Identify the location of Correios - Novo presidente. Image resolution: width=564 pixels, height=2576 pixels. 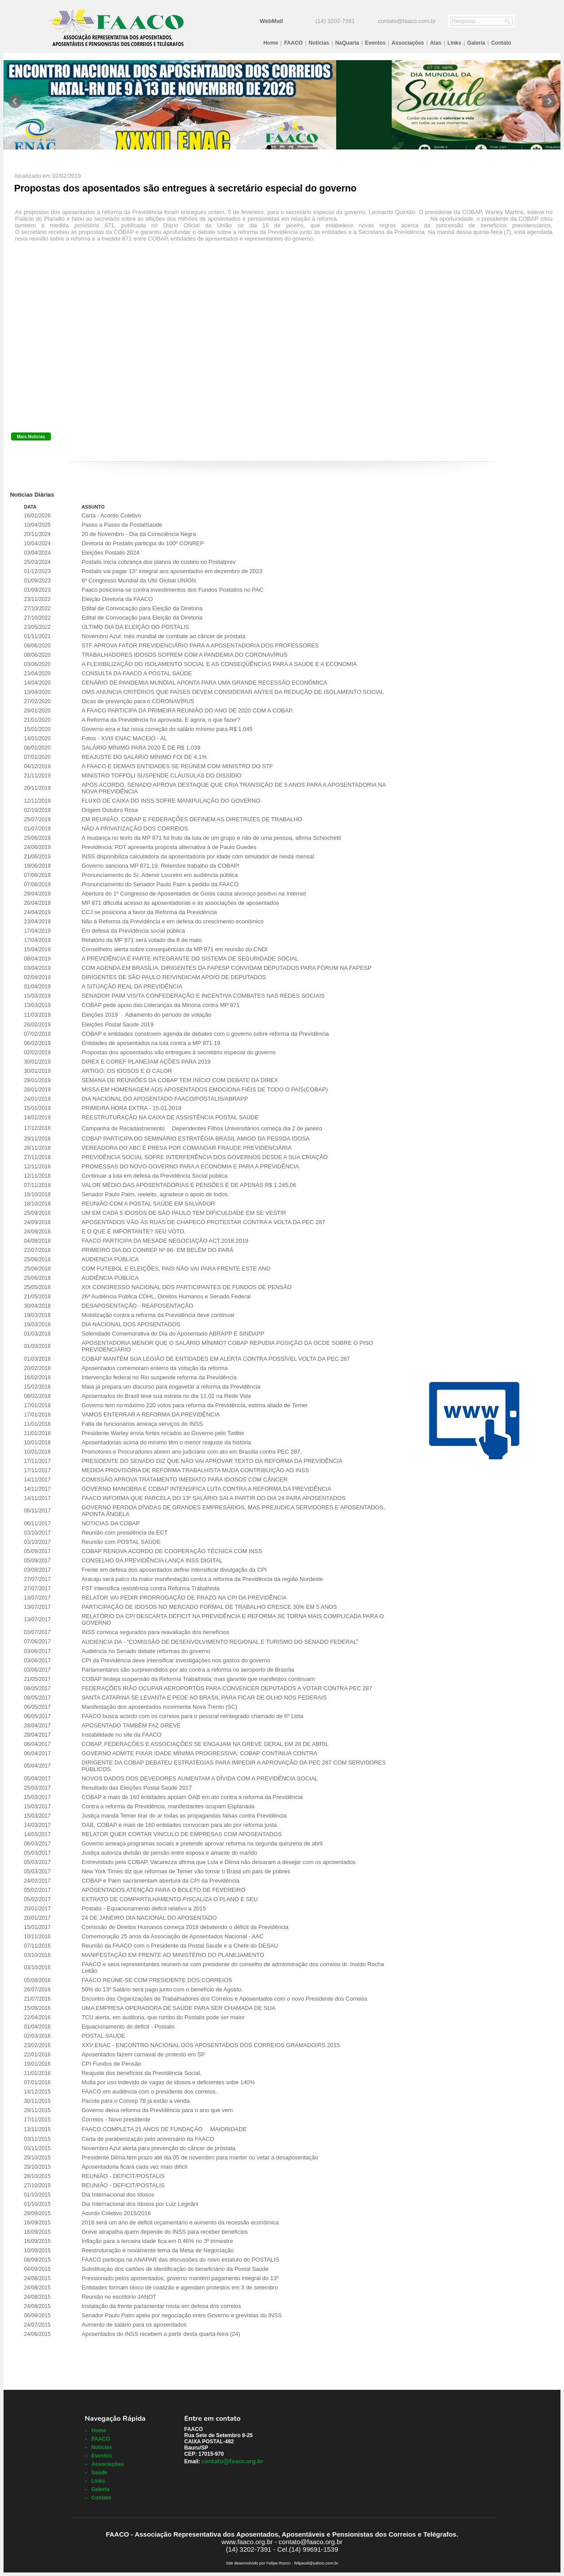
(115, 2119).